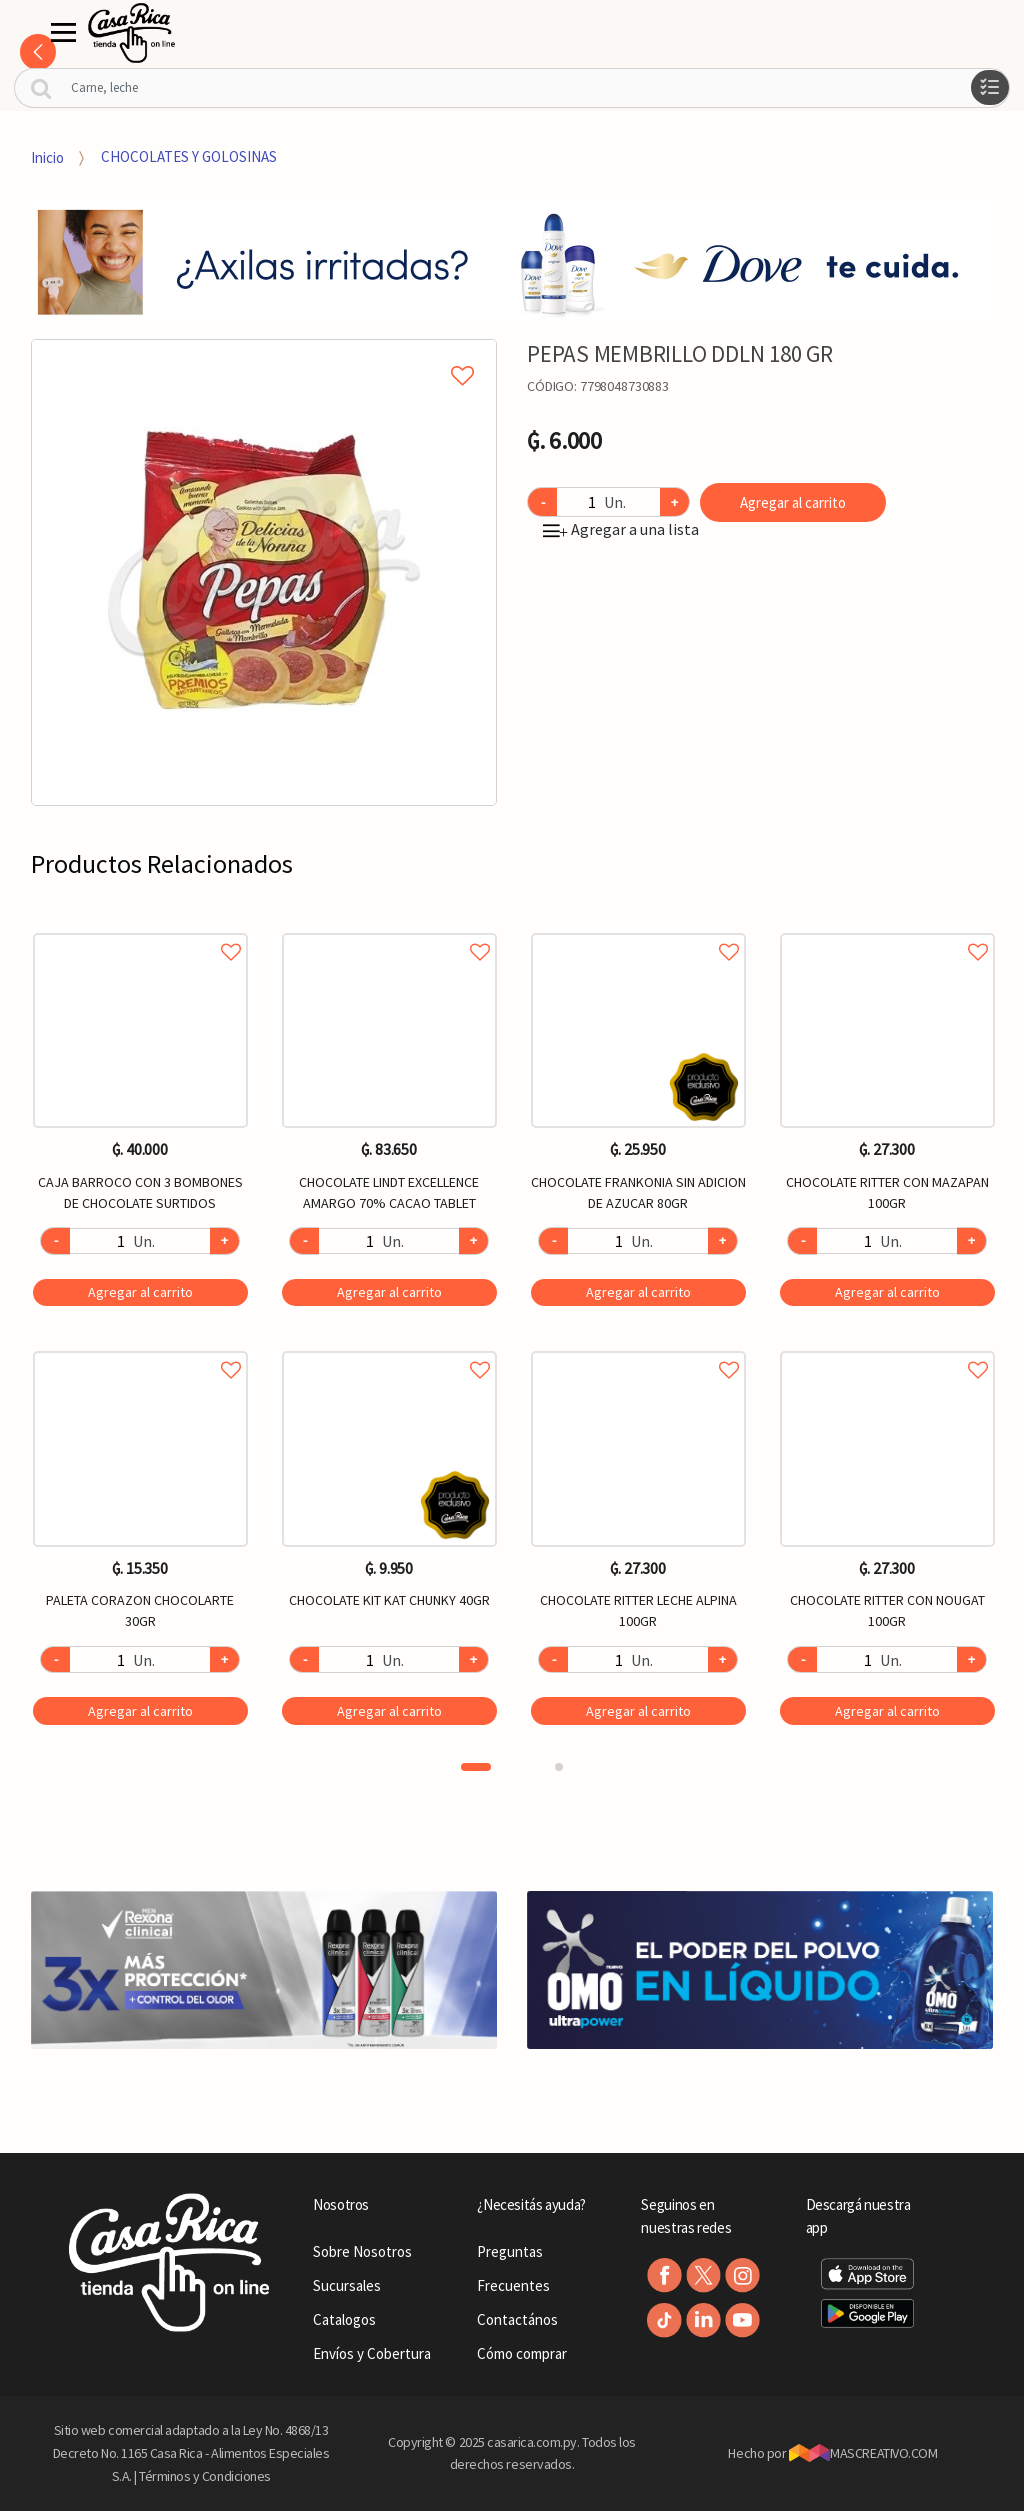 This screenshot has width=1024, height=2511. Describe the element at coordinates (347, 2285) in the screenshot. I see `Sucursales` at that location.